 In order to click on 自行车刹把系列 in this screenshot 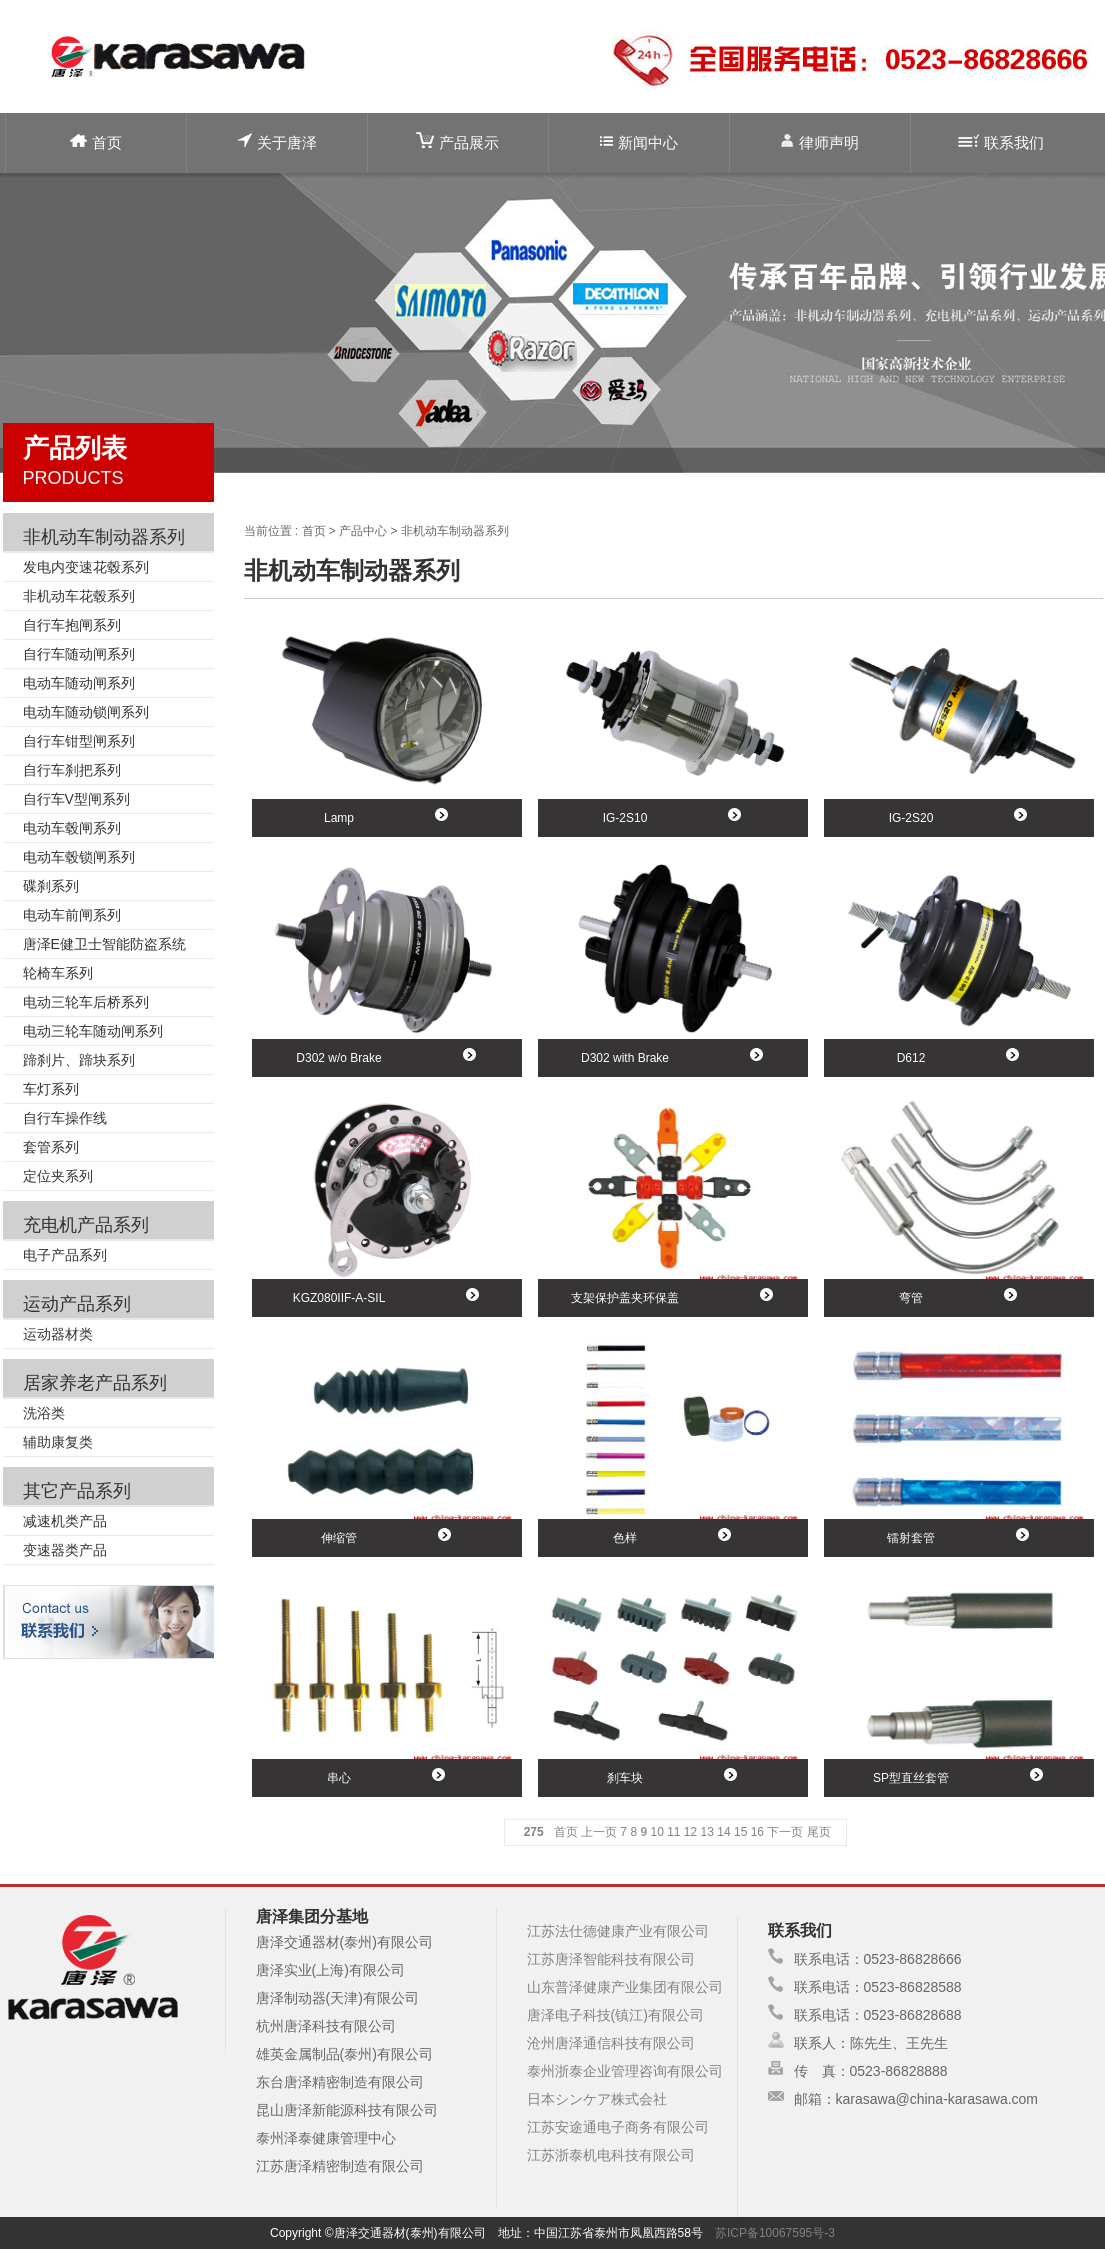, I will do `click(72, 770)`.